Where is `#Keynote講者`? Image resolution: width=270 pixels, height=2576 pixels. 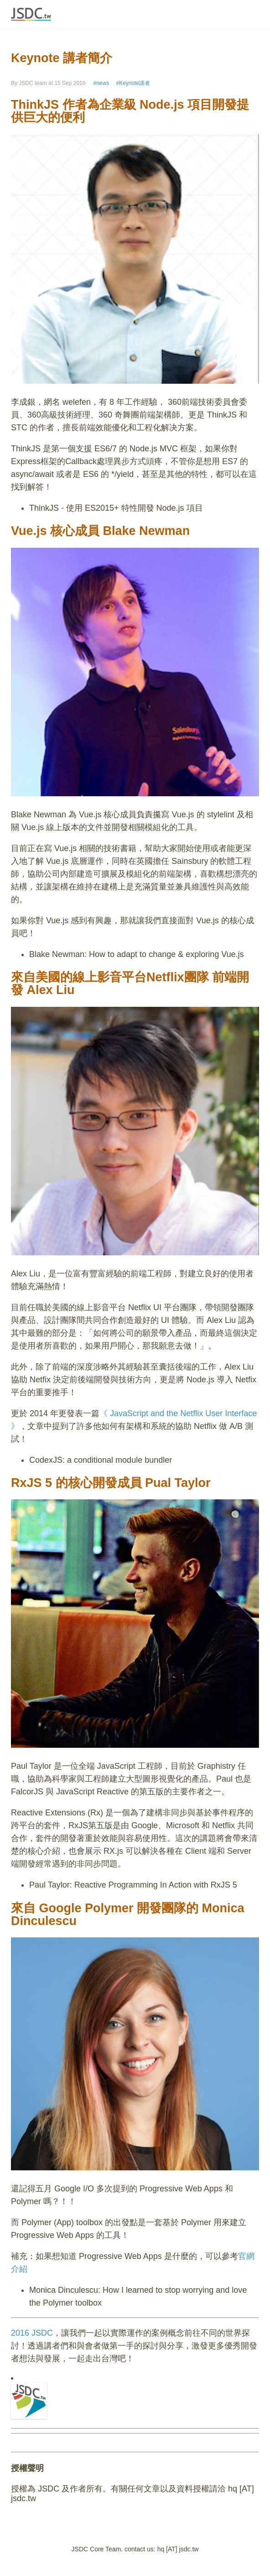
#Keynote講者 is located at coordinates (133, 83).